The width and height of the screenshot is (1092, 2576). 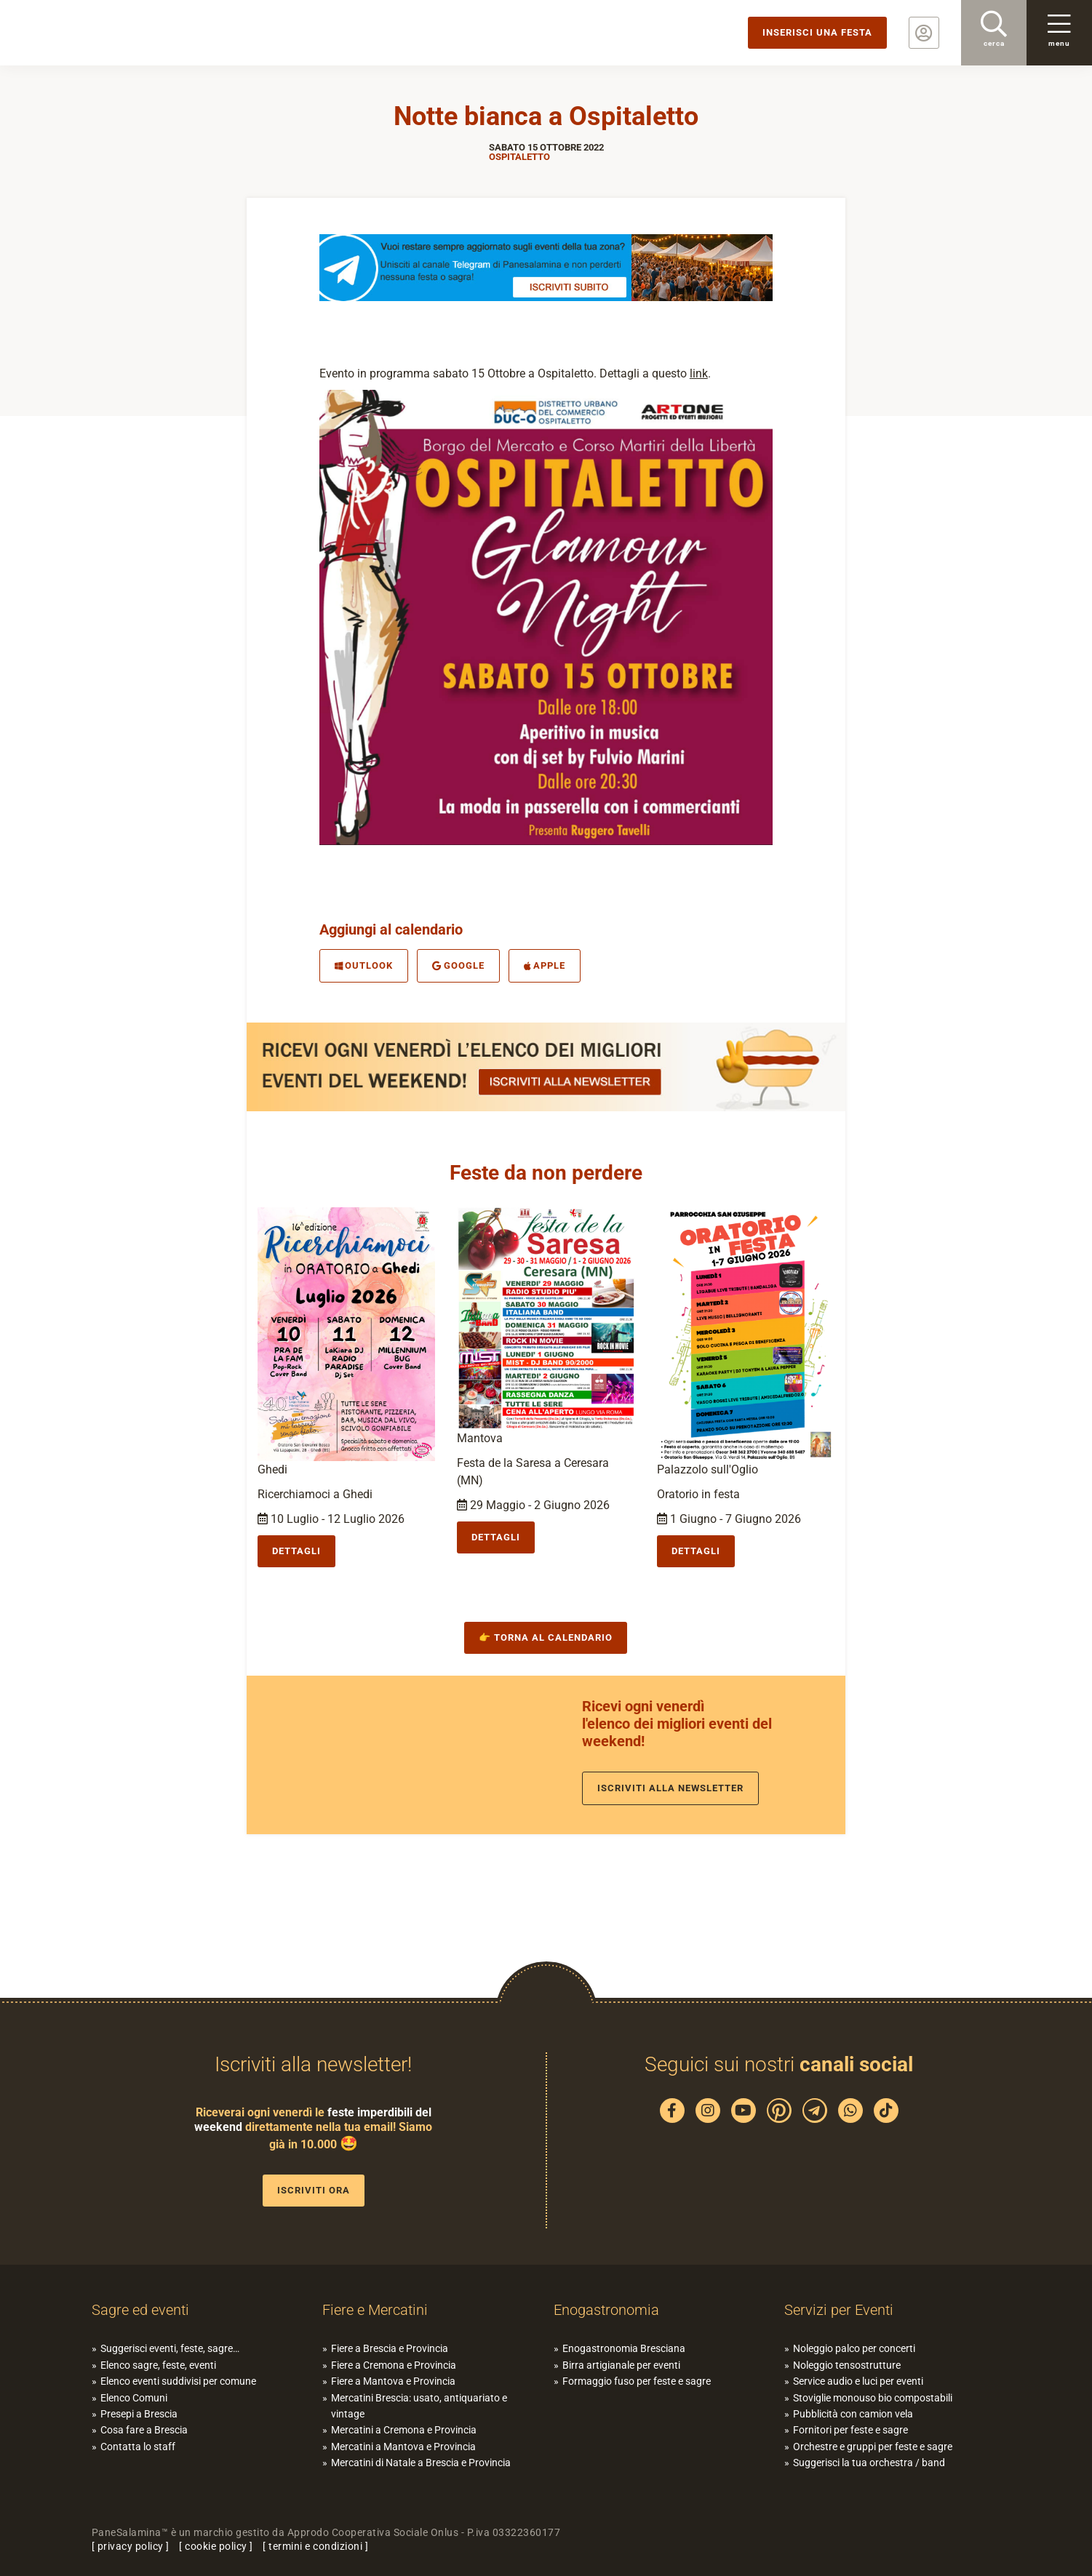 What do you see at coordinates (854, 2348) in the screenshot?
I see `Noleggio palco per concerti` at bounding box center [854, 2348].